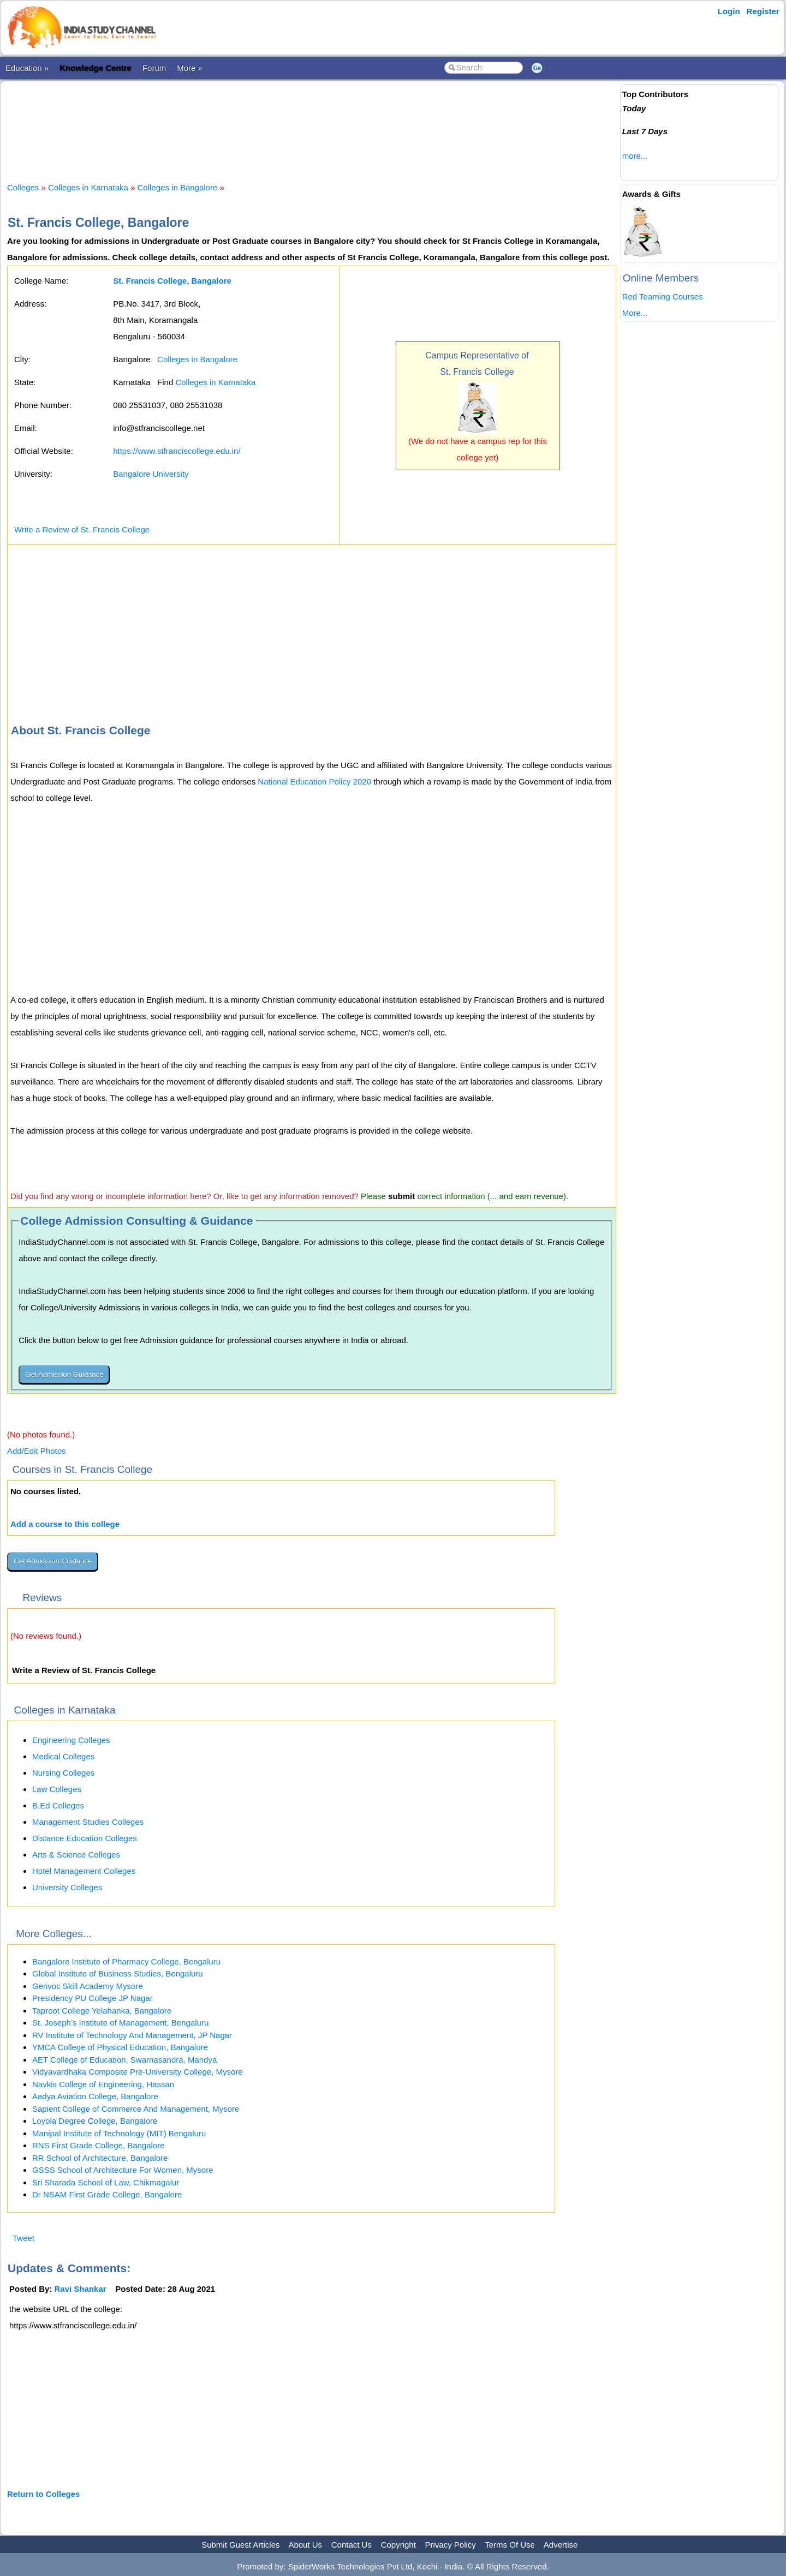 Image resolution: width=786 pixels, height=2576 pixels. I want to click on Forum, so click(154, 68).